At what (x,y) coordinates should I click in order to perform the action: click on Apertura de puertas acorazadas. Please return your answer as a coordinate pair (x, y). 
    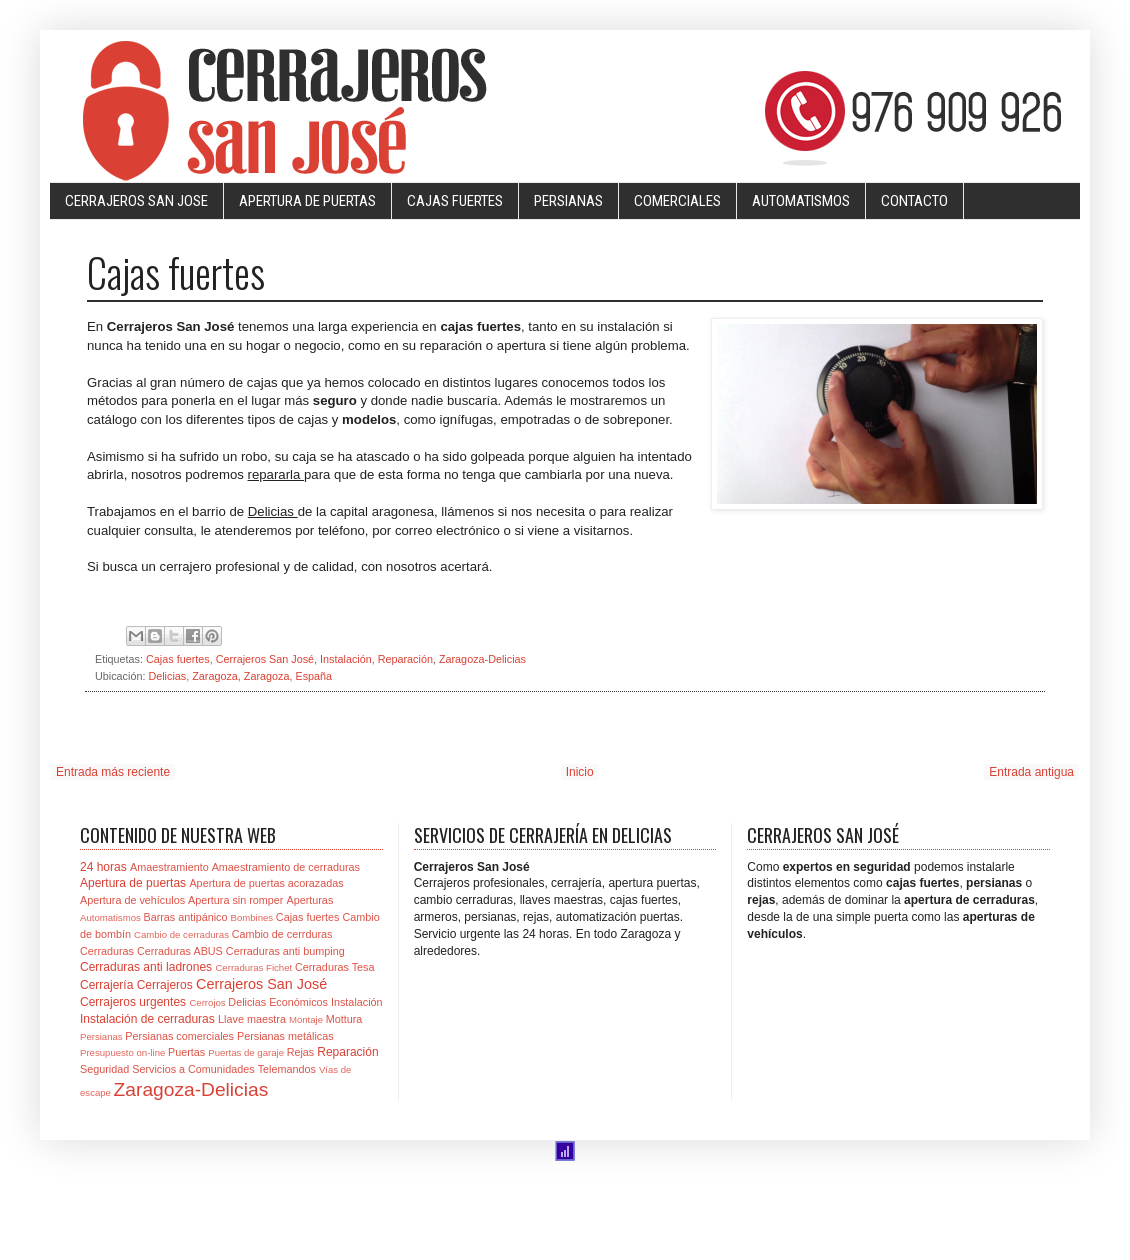
    Looking at the image, I should click on (266, 883).